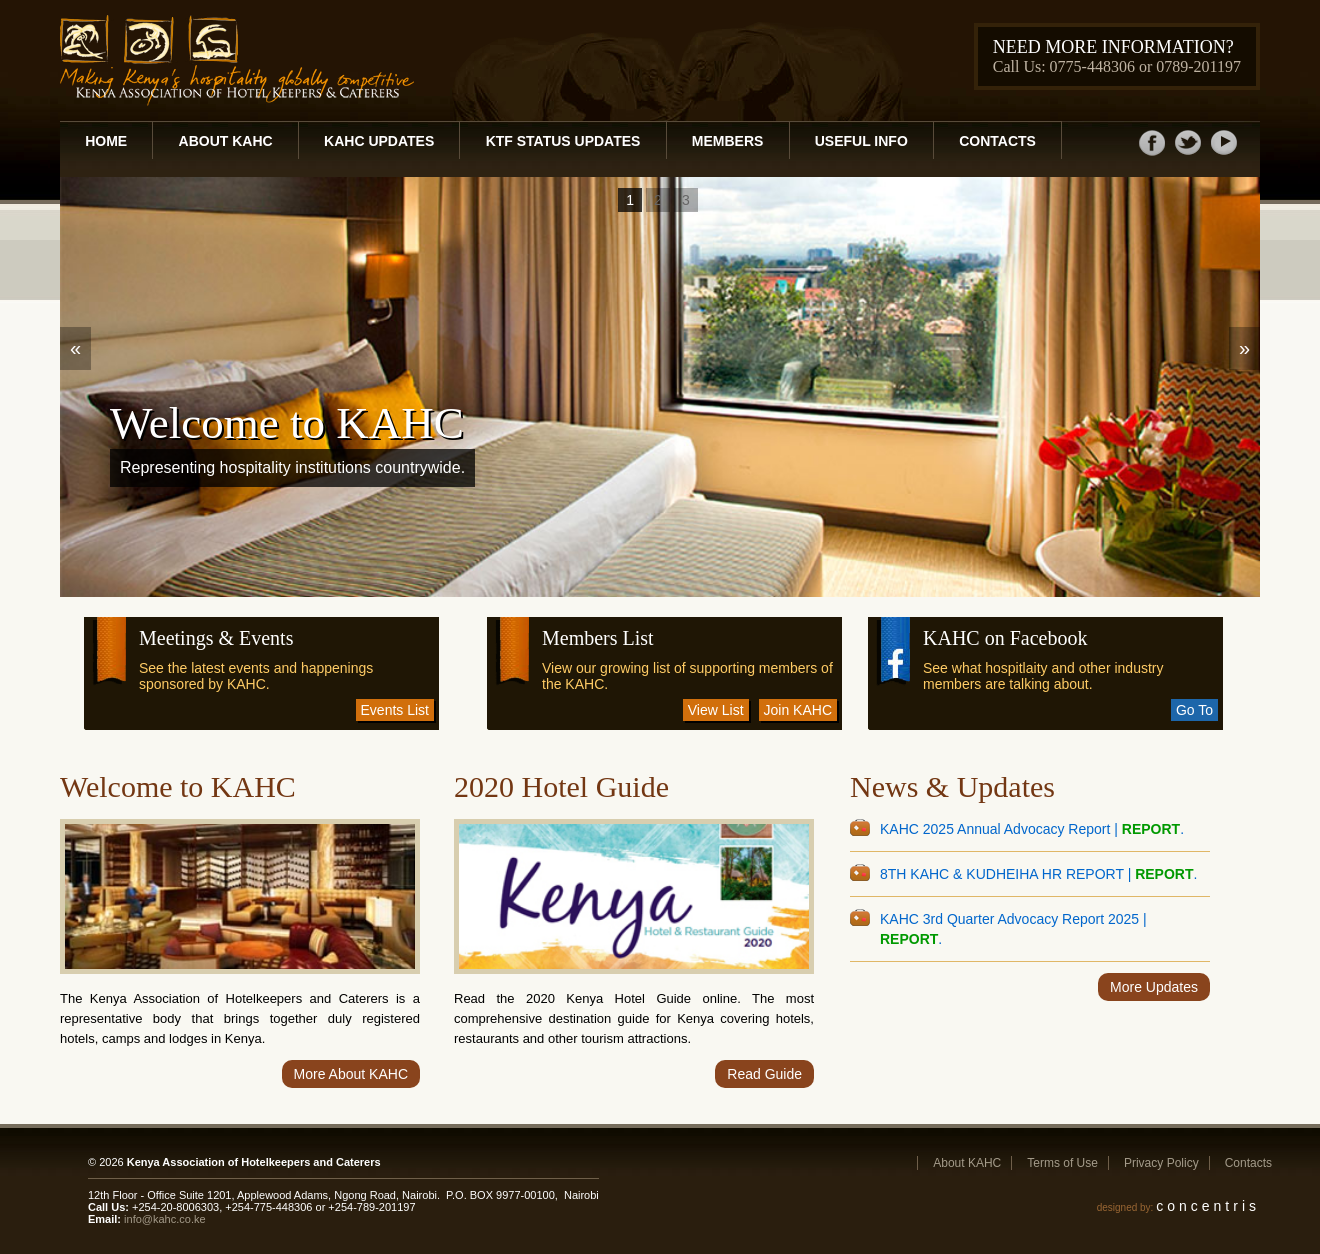 The image size is (1320, 1254). Describe the element at coordinates (764, 1074) in the screenshot. I see `Read Guide` at that location.